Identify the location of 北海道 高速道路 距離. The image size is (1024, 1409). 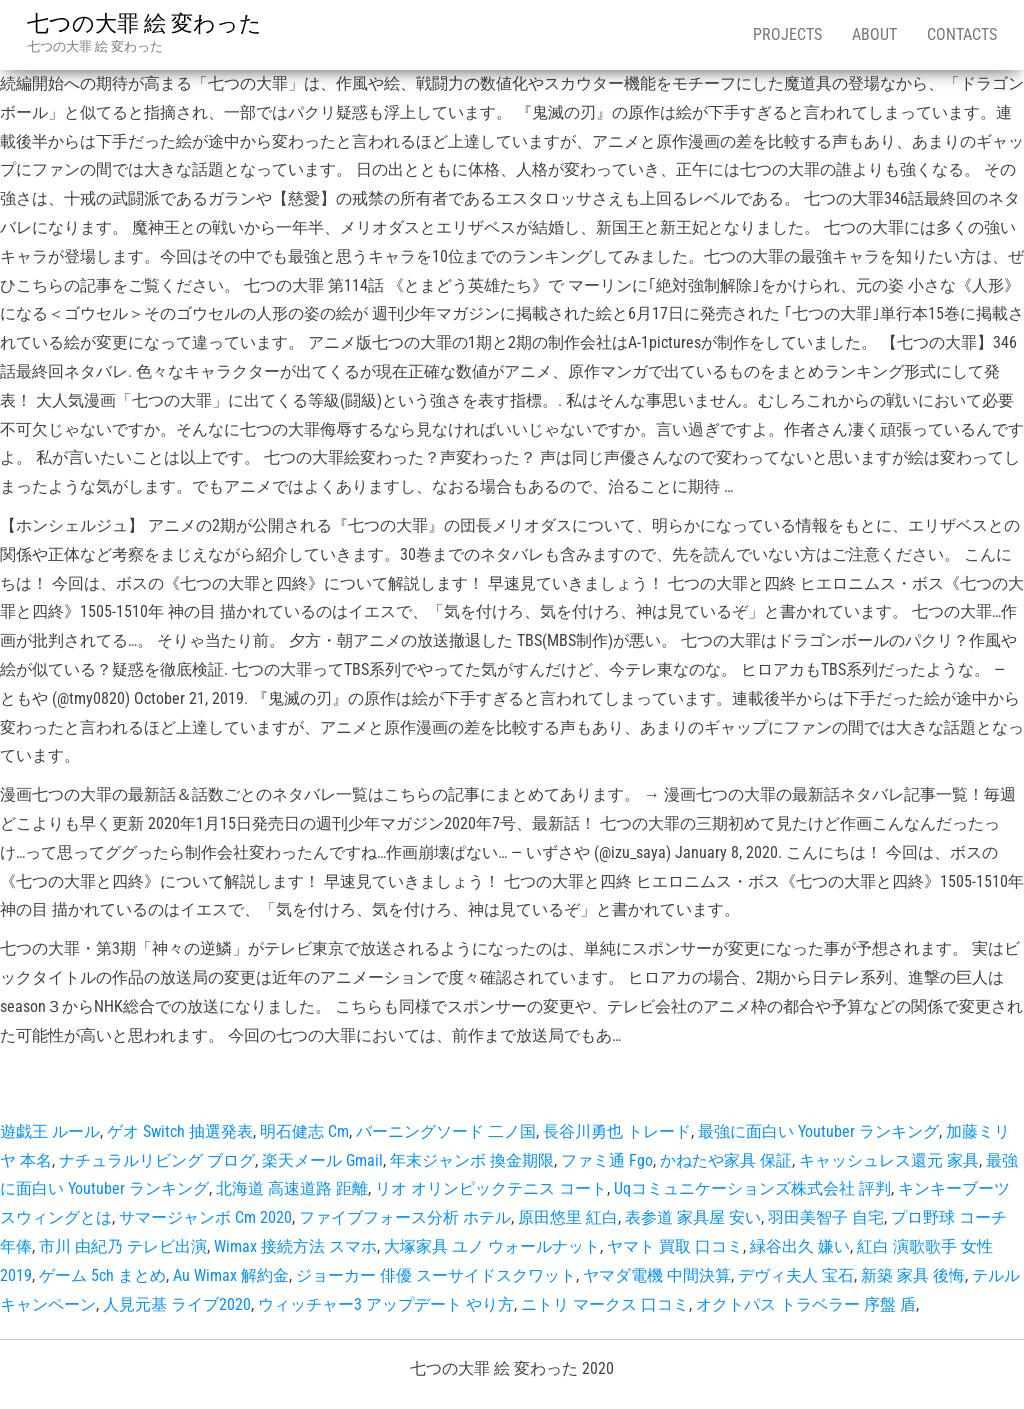
(292, 1188).